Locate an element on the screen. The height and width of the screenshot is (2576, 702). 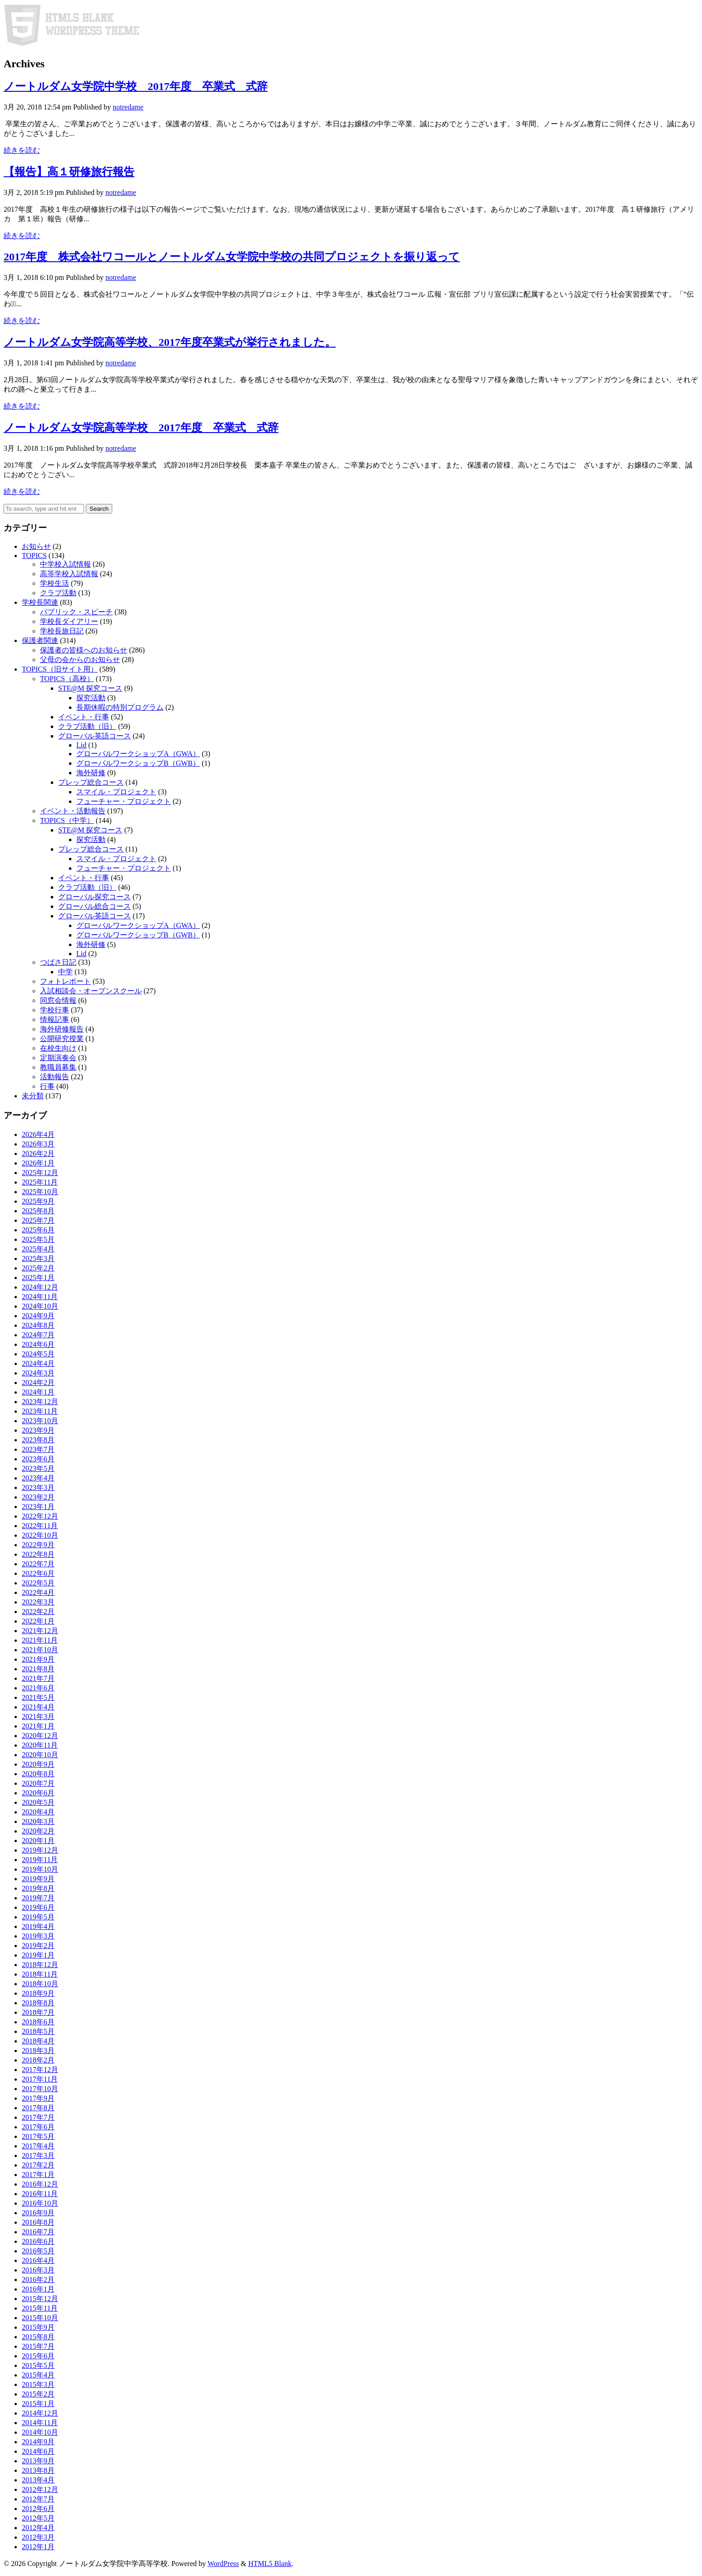
グローバル探究コース is located at coordinates (94, 897).